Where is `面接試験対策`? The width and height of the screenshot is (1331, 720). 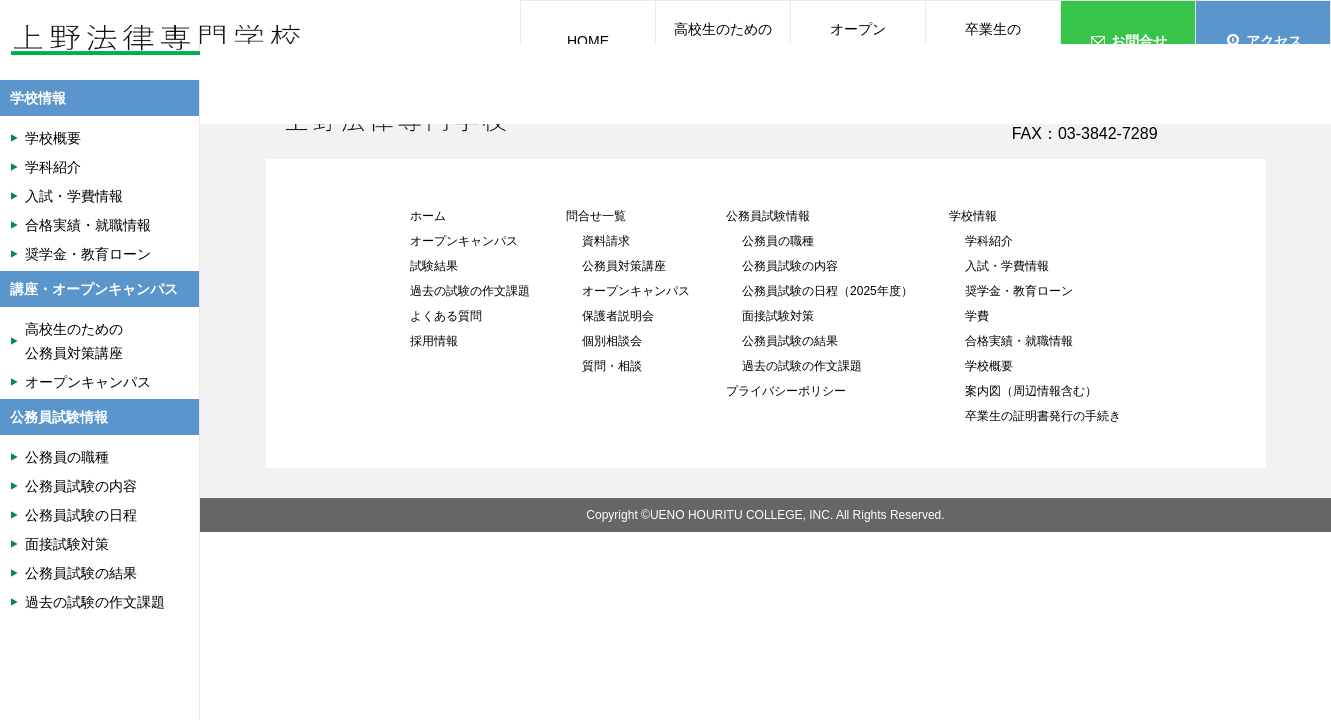 面接試験対策 is located at coordinates (778, 316).